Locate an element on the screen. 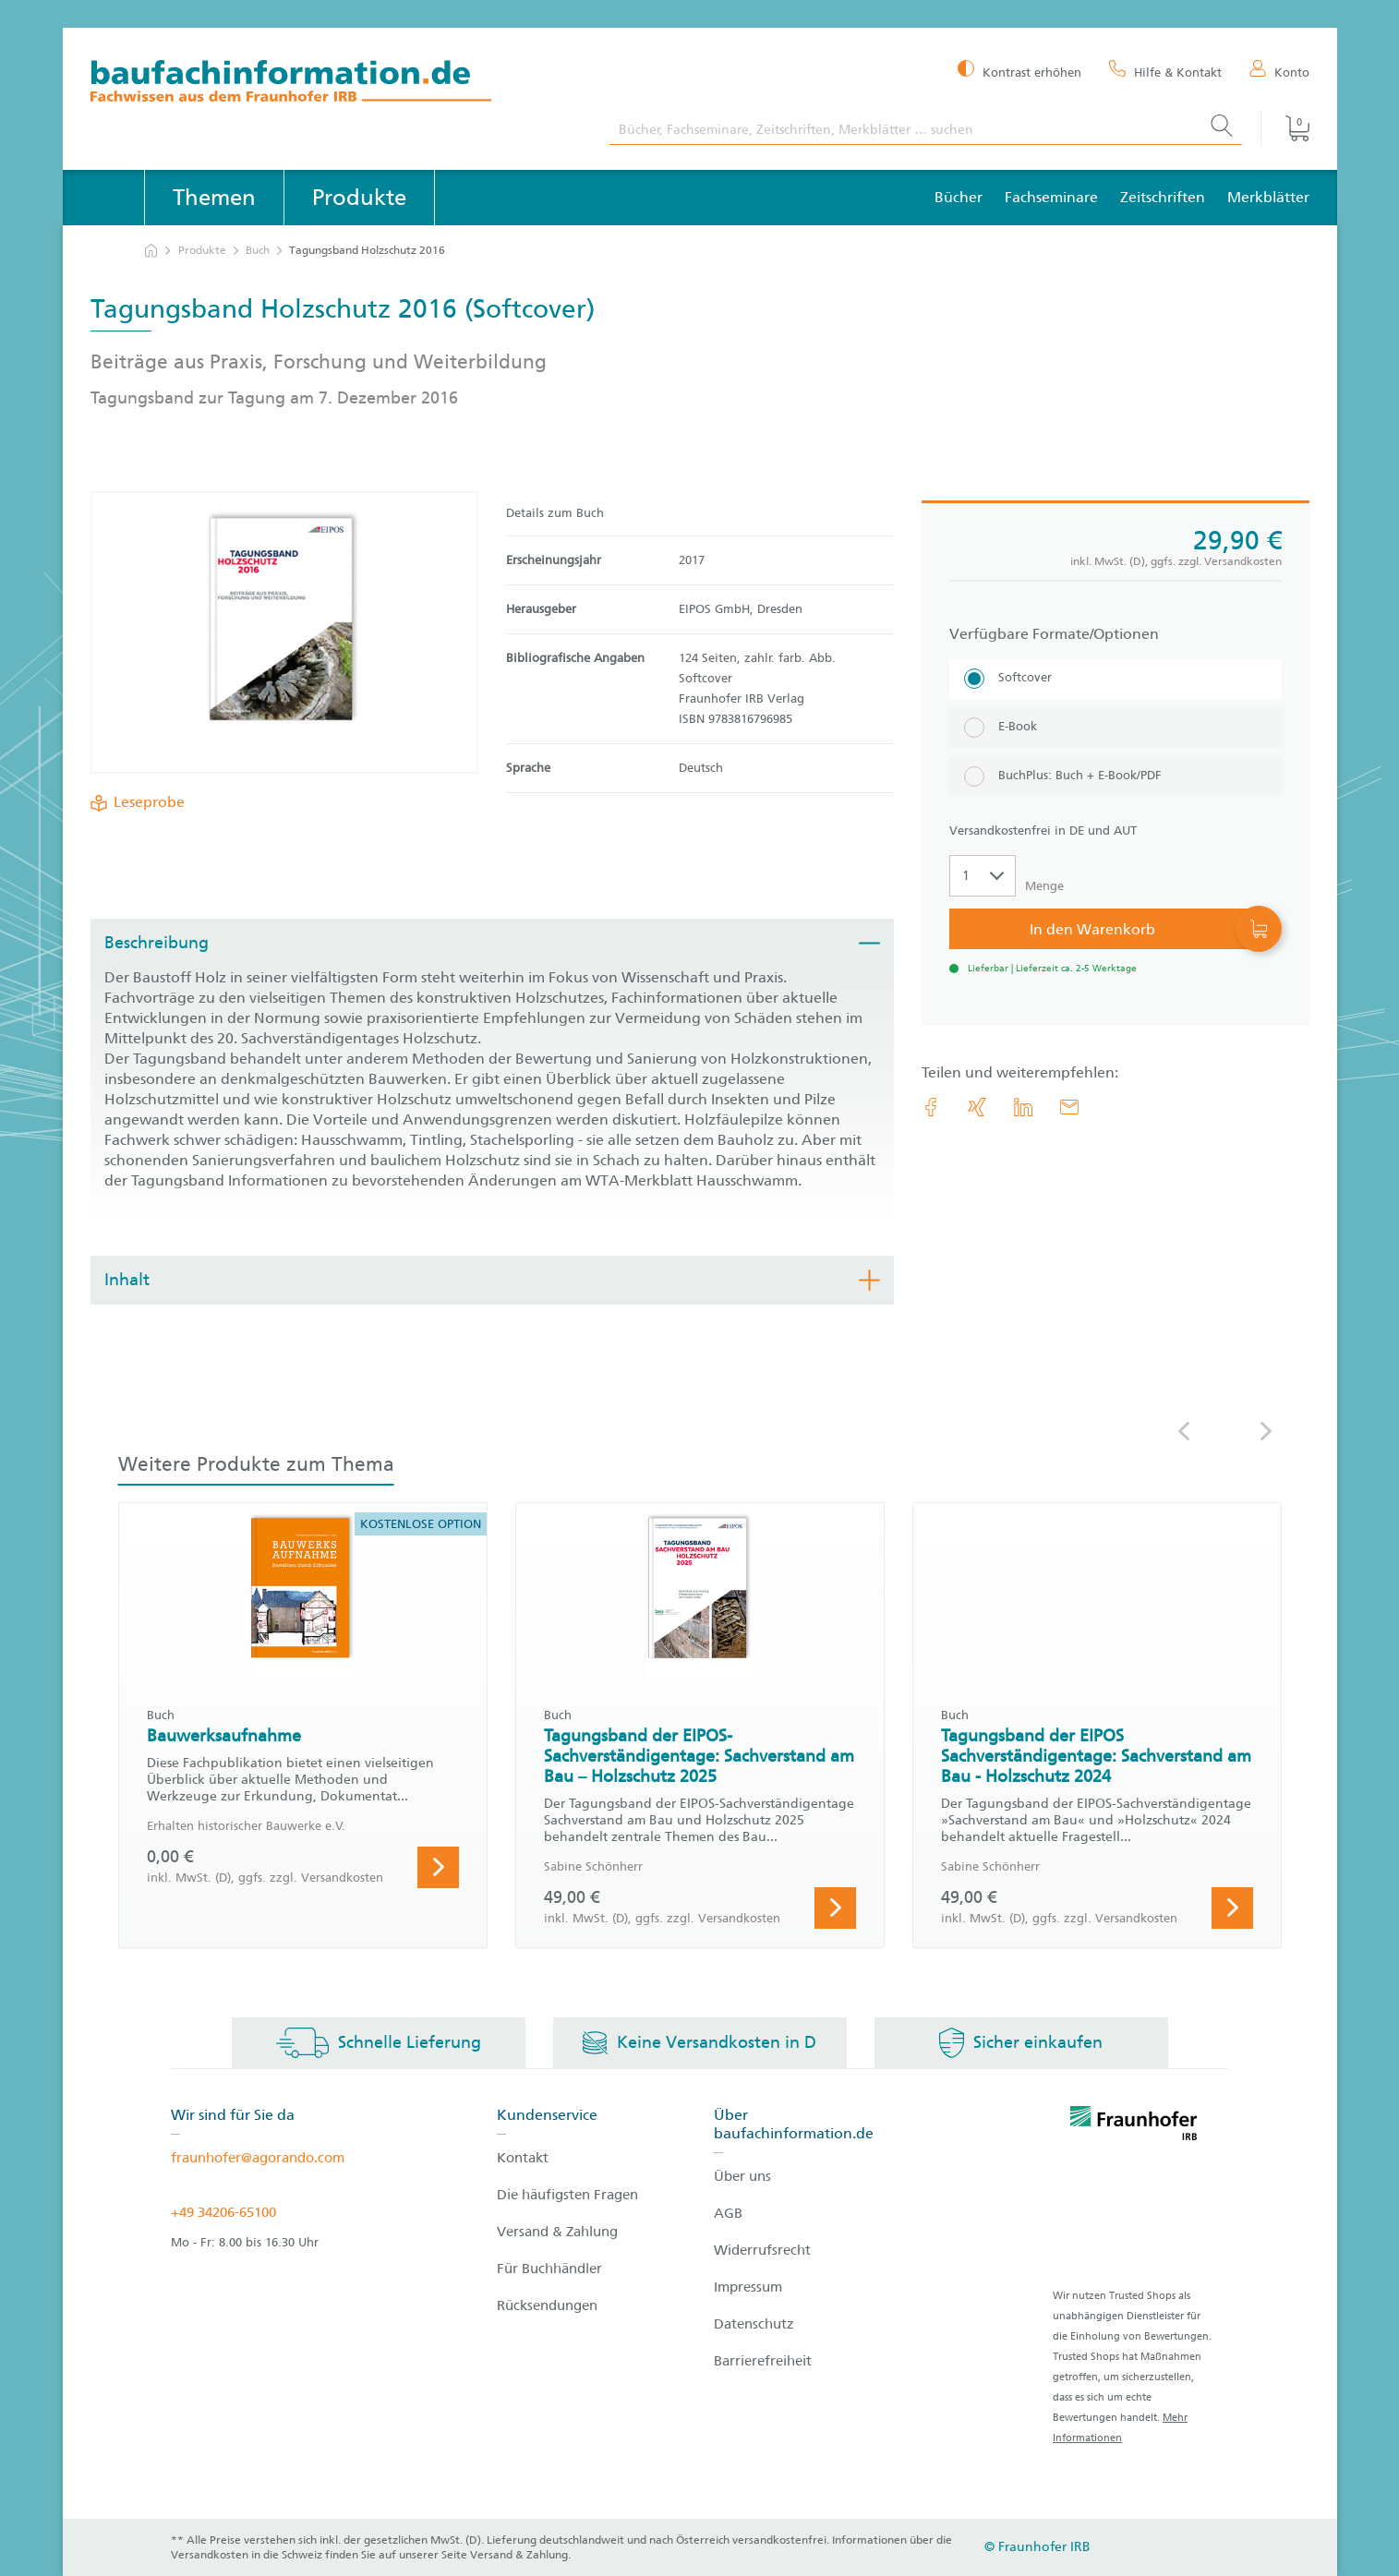 The image size is (1399, 2576). Bücher is located at coordinates (959, 197).